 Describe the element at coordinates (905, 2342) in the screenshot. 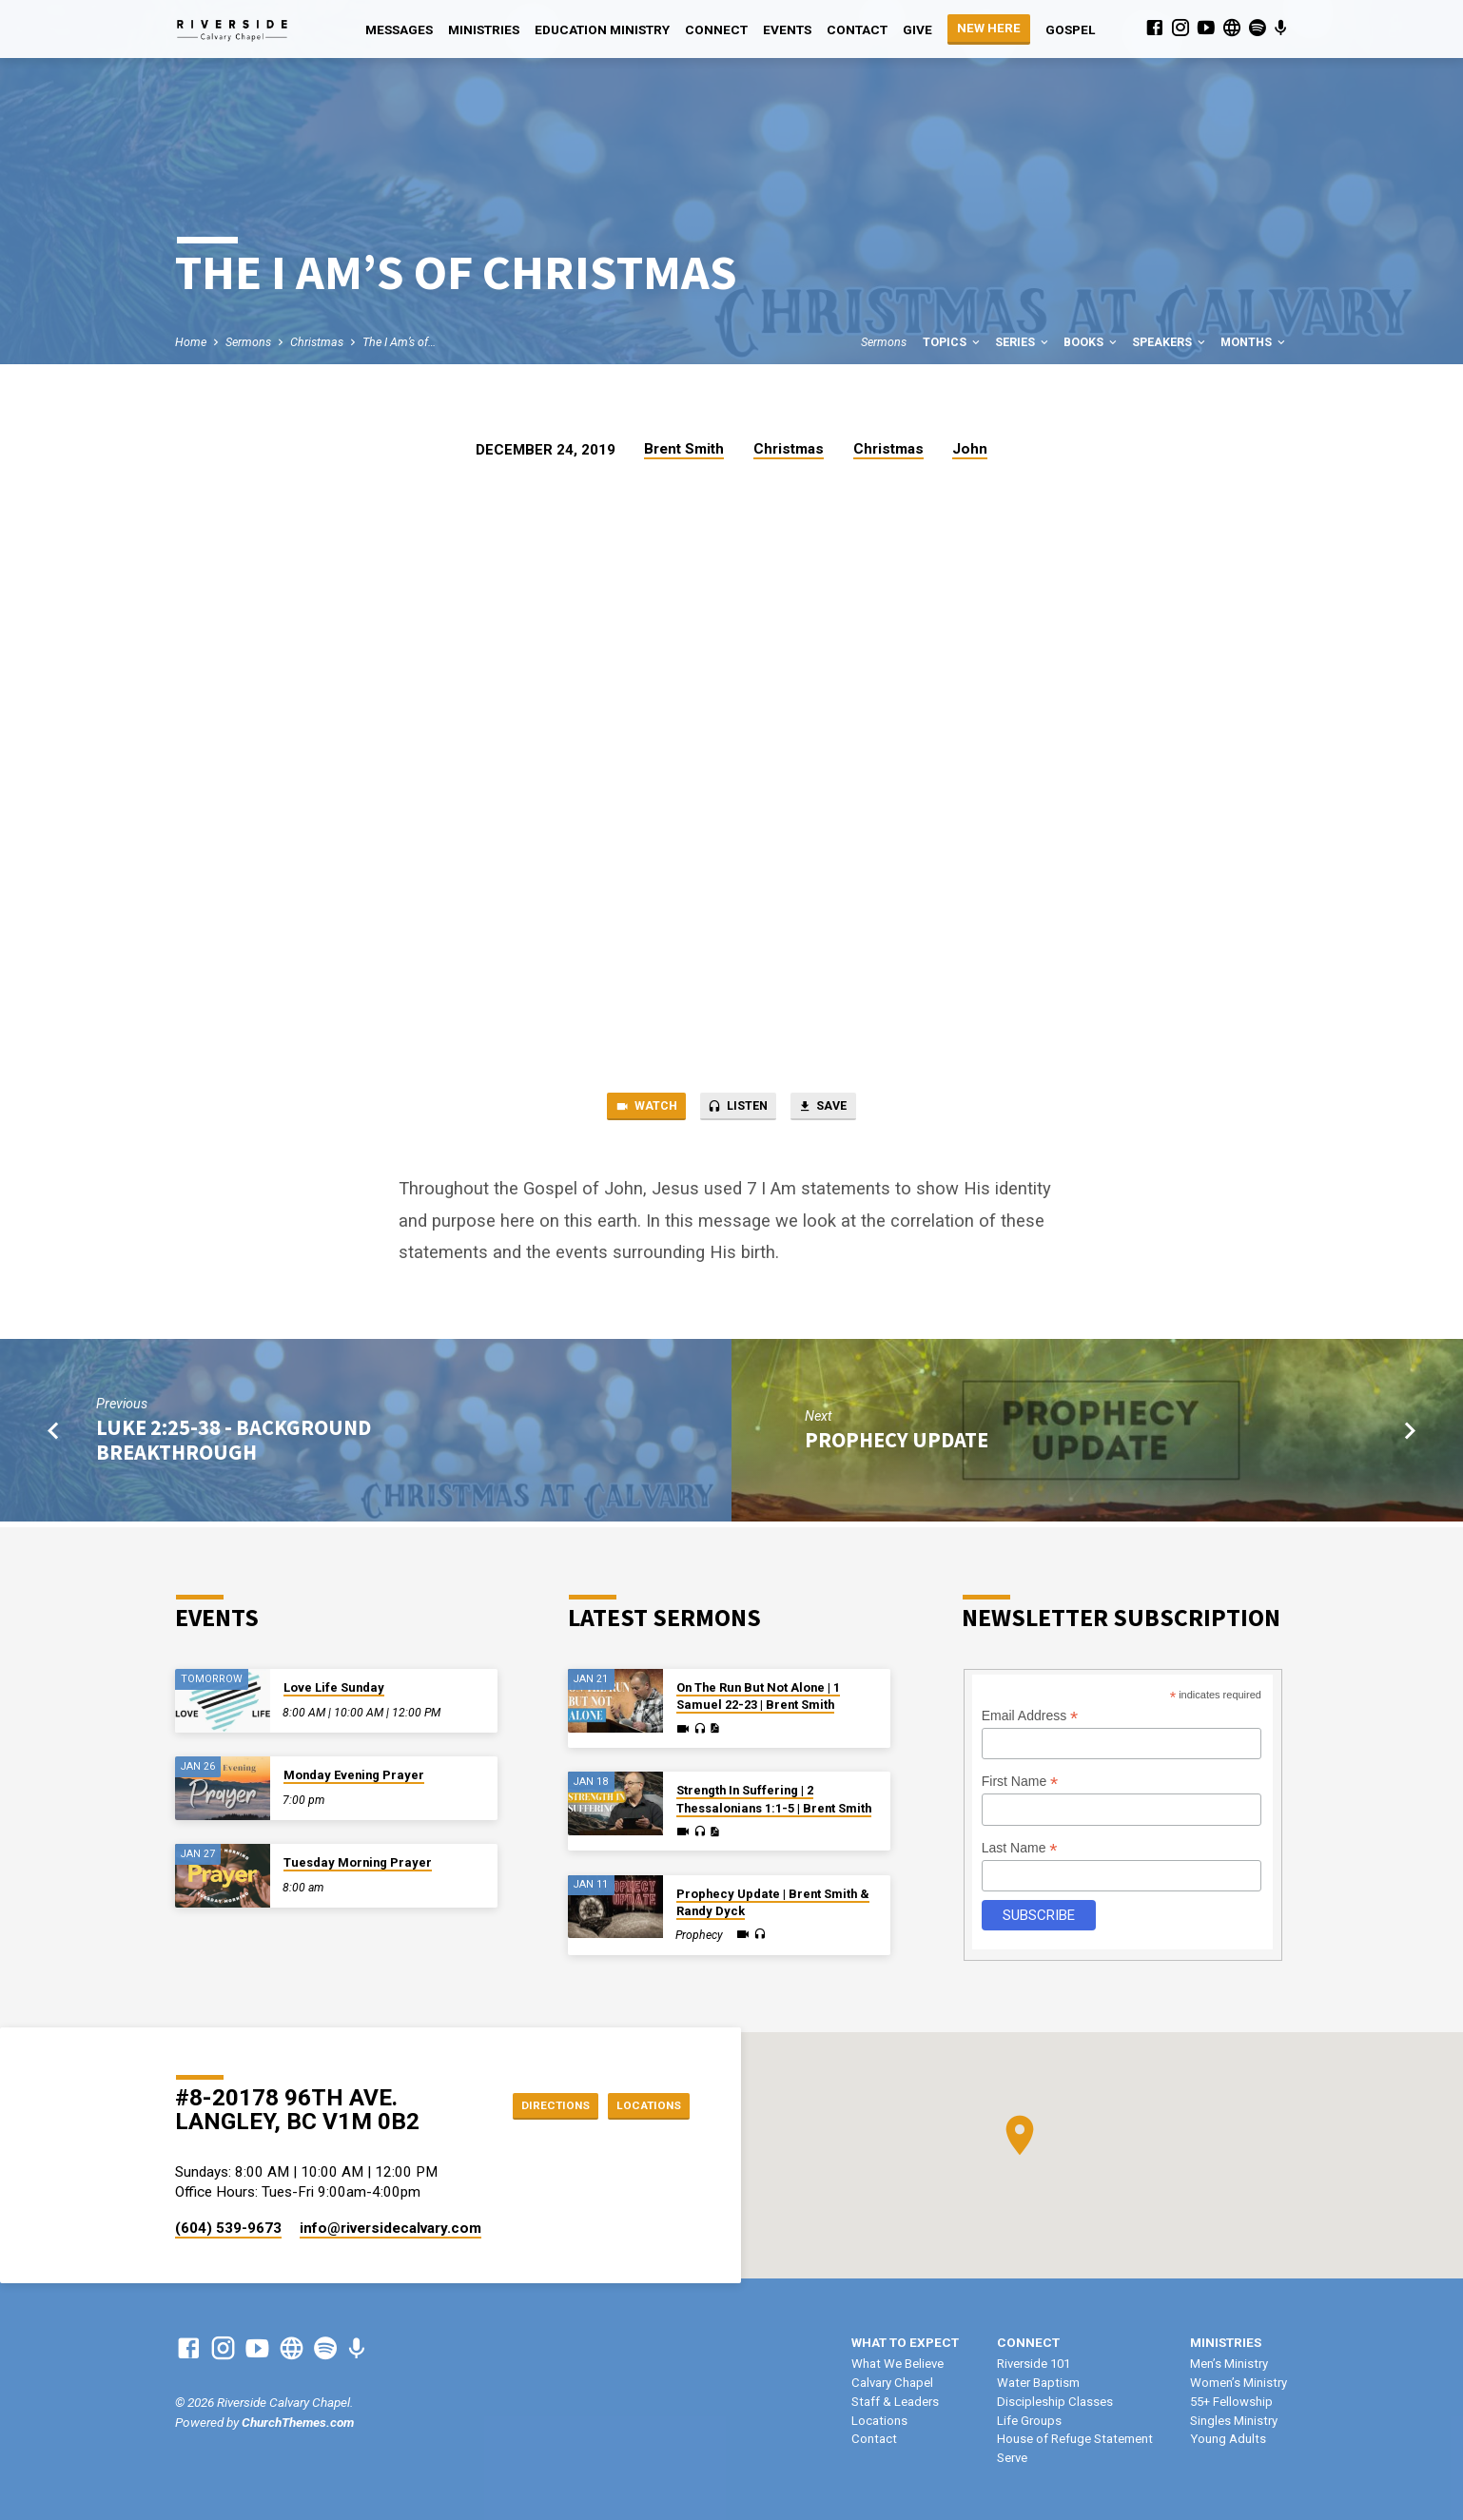

I see `What To Expect` at that location.